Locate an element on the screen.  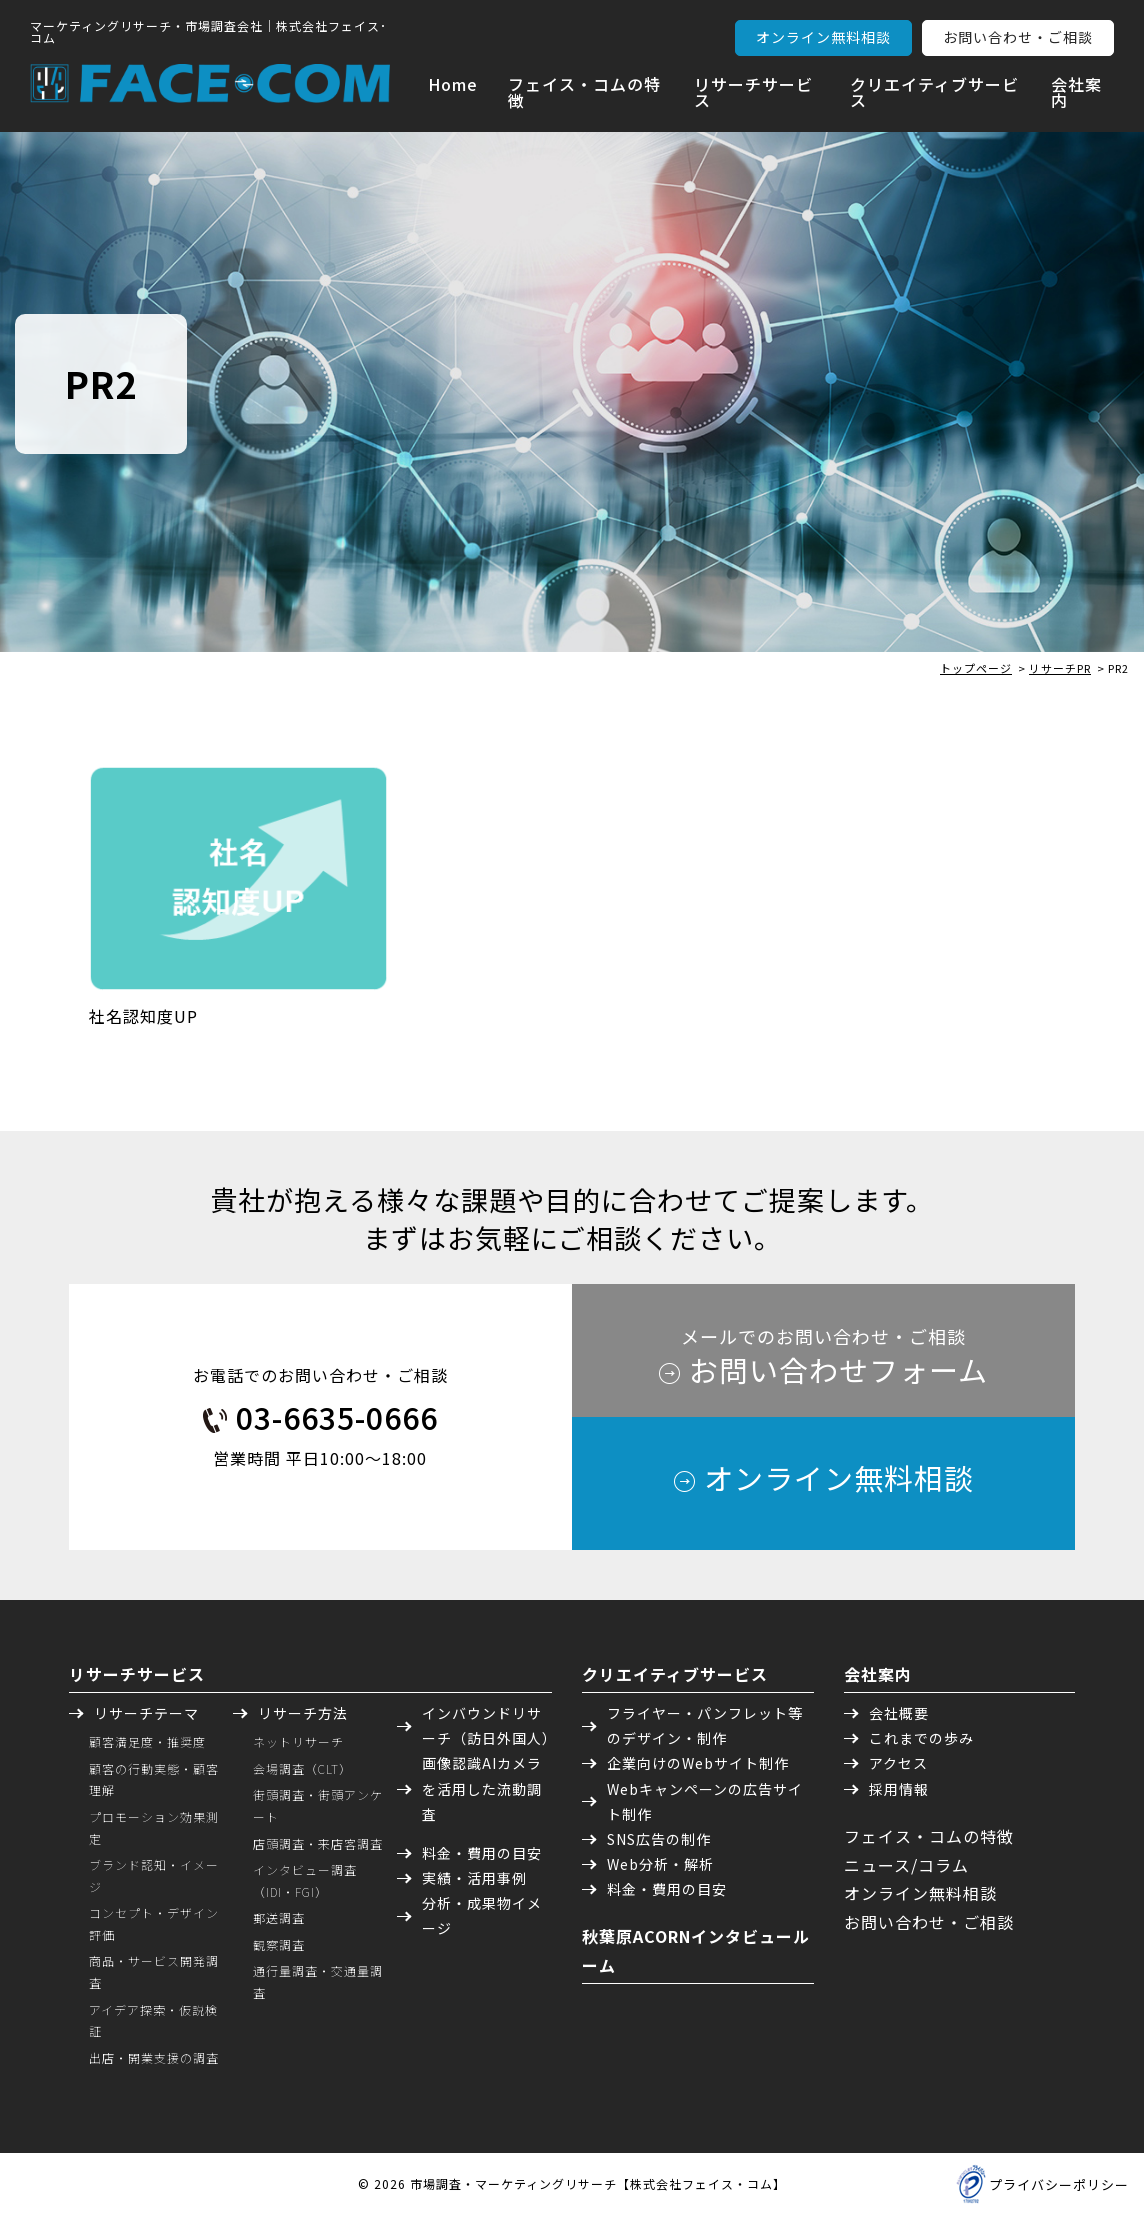
企業向けのWebサイト制作 is located at coordinates (698, 1763).